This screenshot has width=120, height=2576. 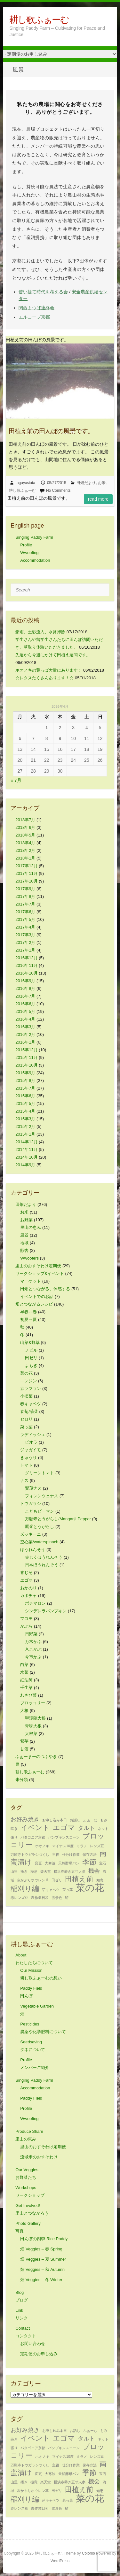 I want to click on 2016年8月, so click(x=25, y=988).